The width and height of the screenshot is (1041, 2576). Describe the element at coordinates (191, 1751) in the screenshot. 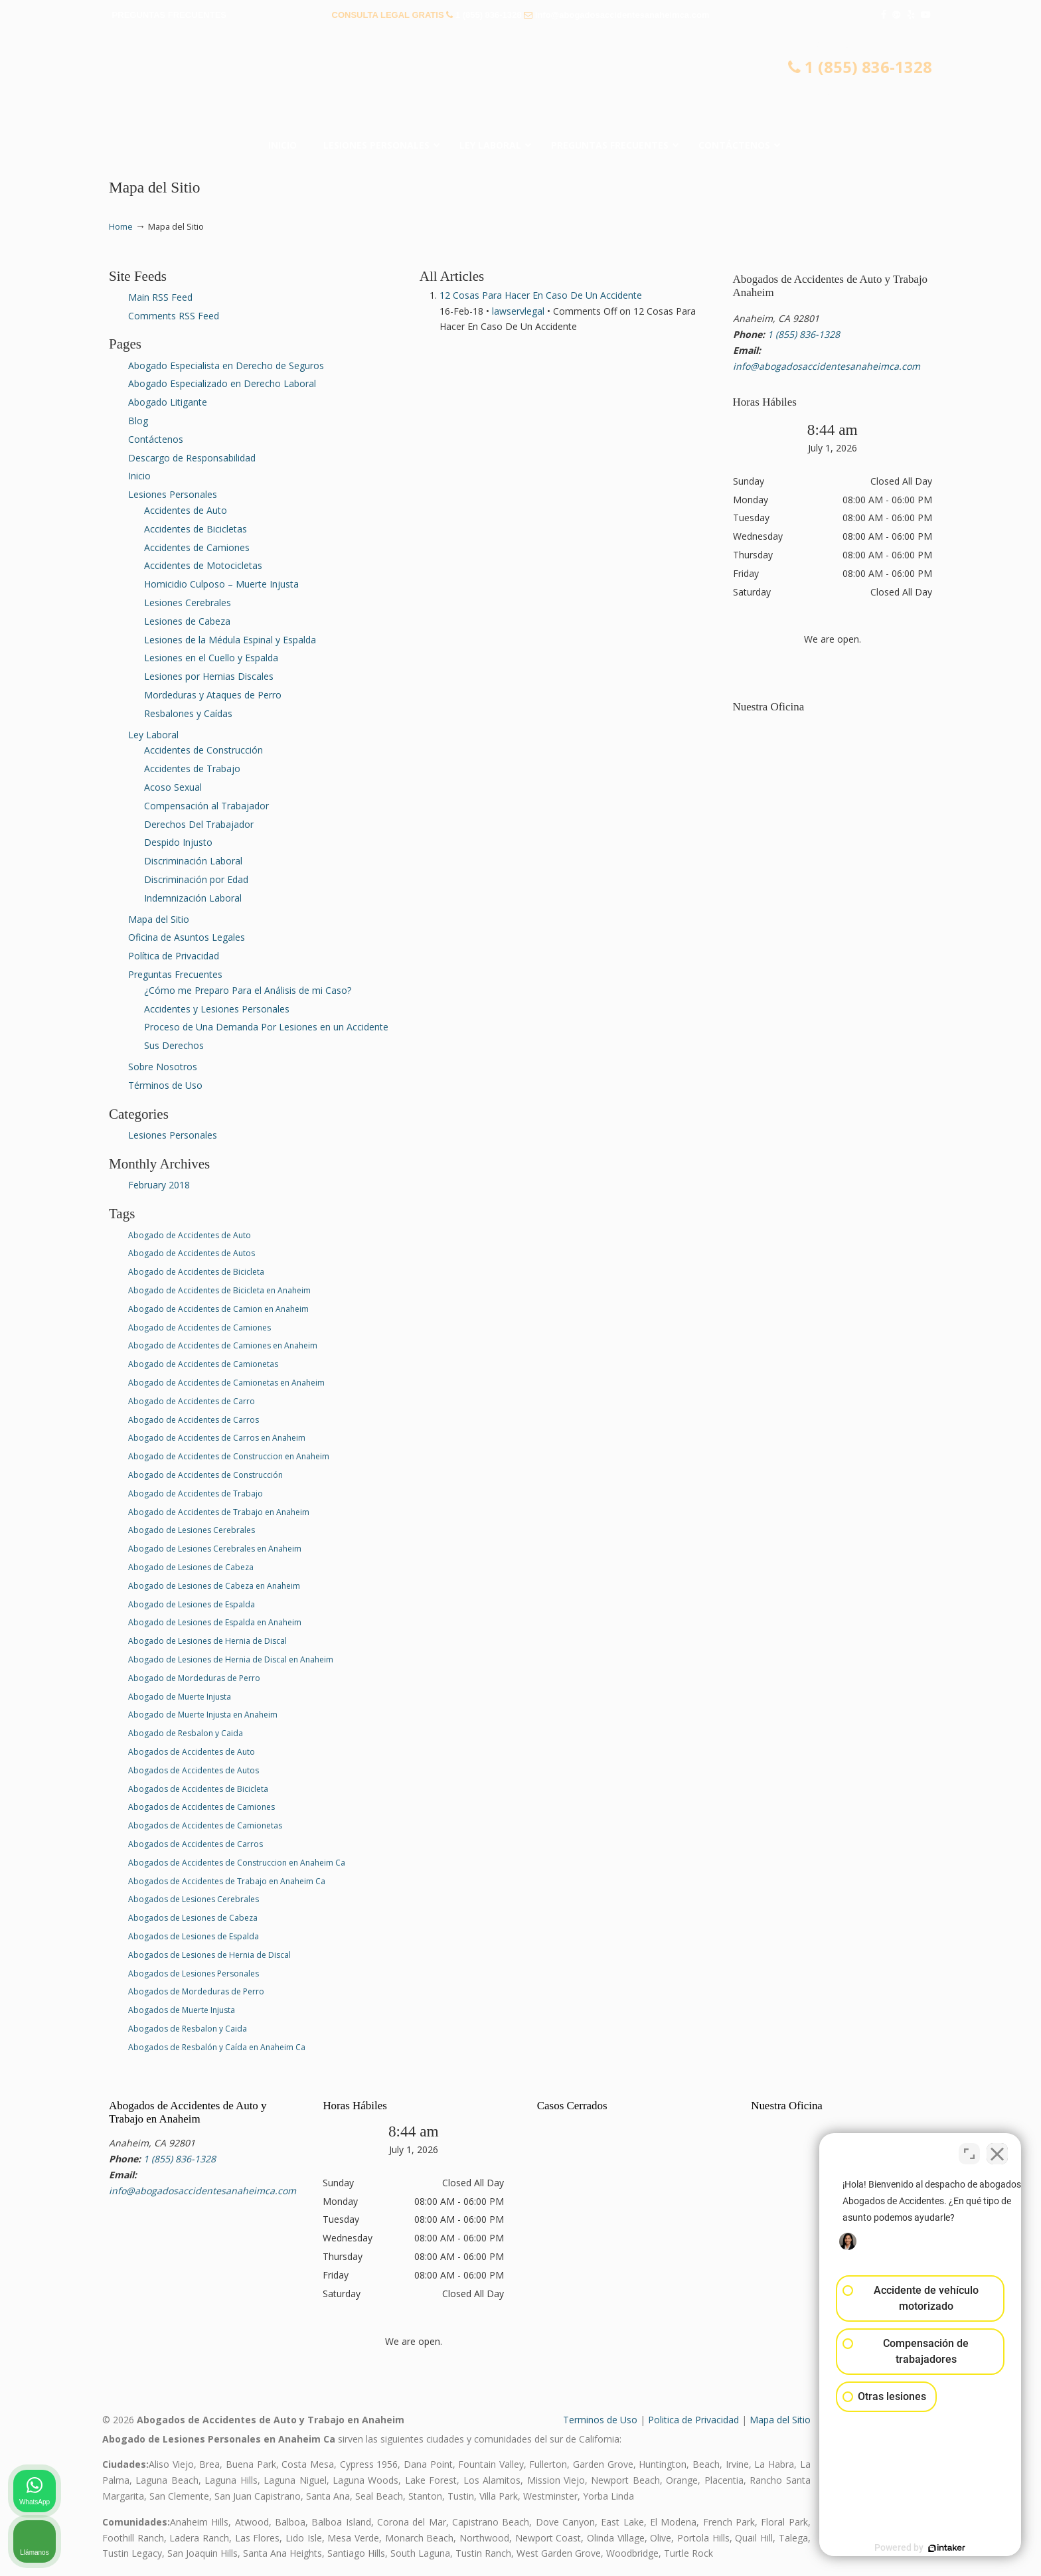

I see `Abogados de Accidentes de Auto` at that location.